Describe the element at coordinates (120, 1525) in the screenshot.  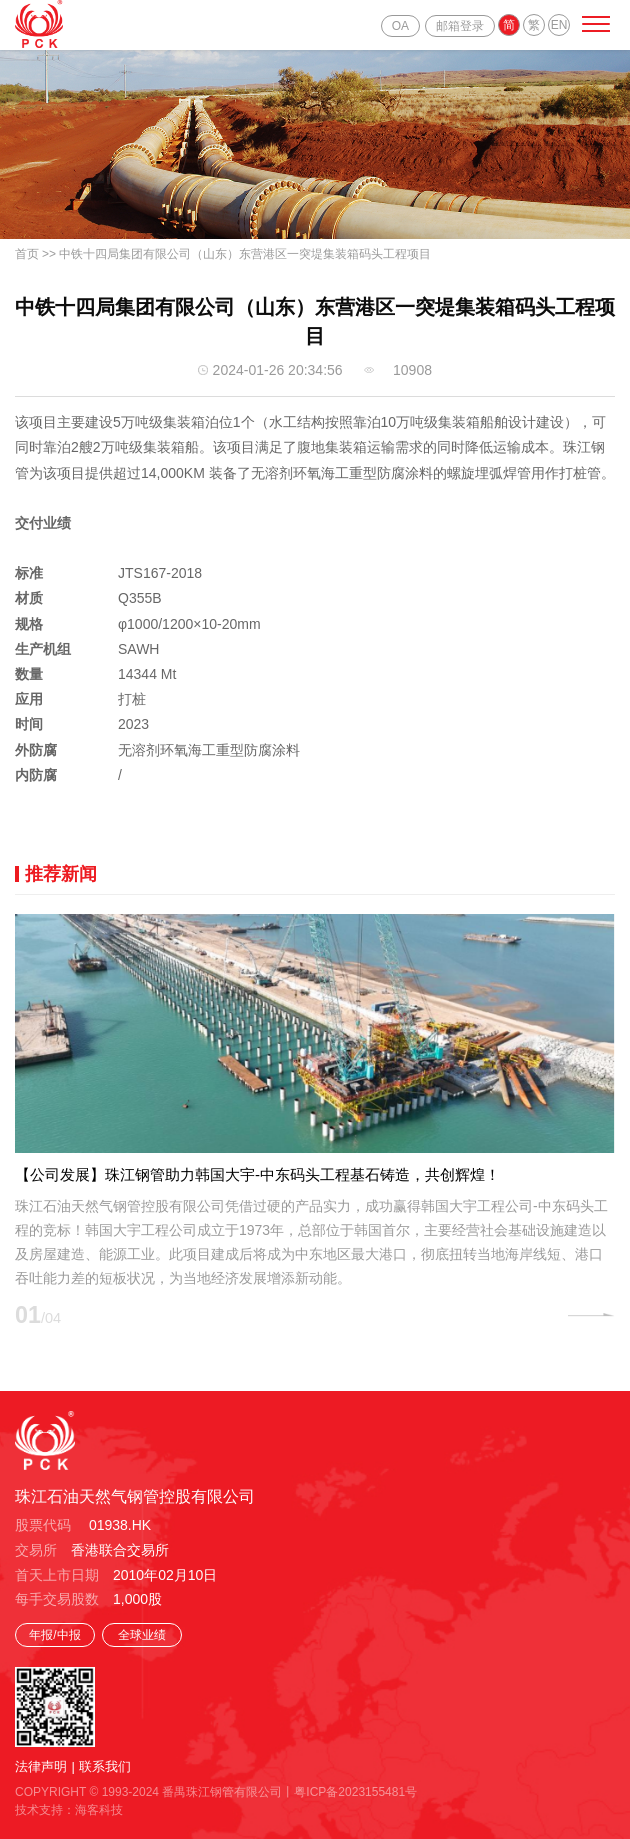
I see `01938.HK` at that location.